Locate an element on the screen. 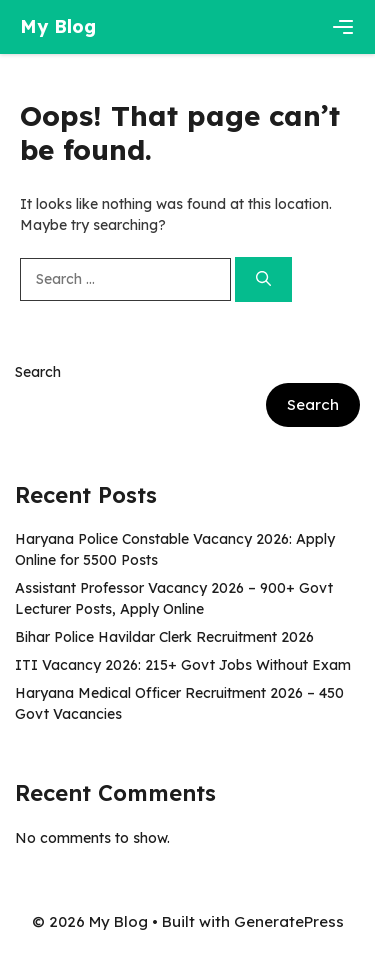 The width and height of the screenshot is (375, 954). [Search] is located at coordinates (263, 279).